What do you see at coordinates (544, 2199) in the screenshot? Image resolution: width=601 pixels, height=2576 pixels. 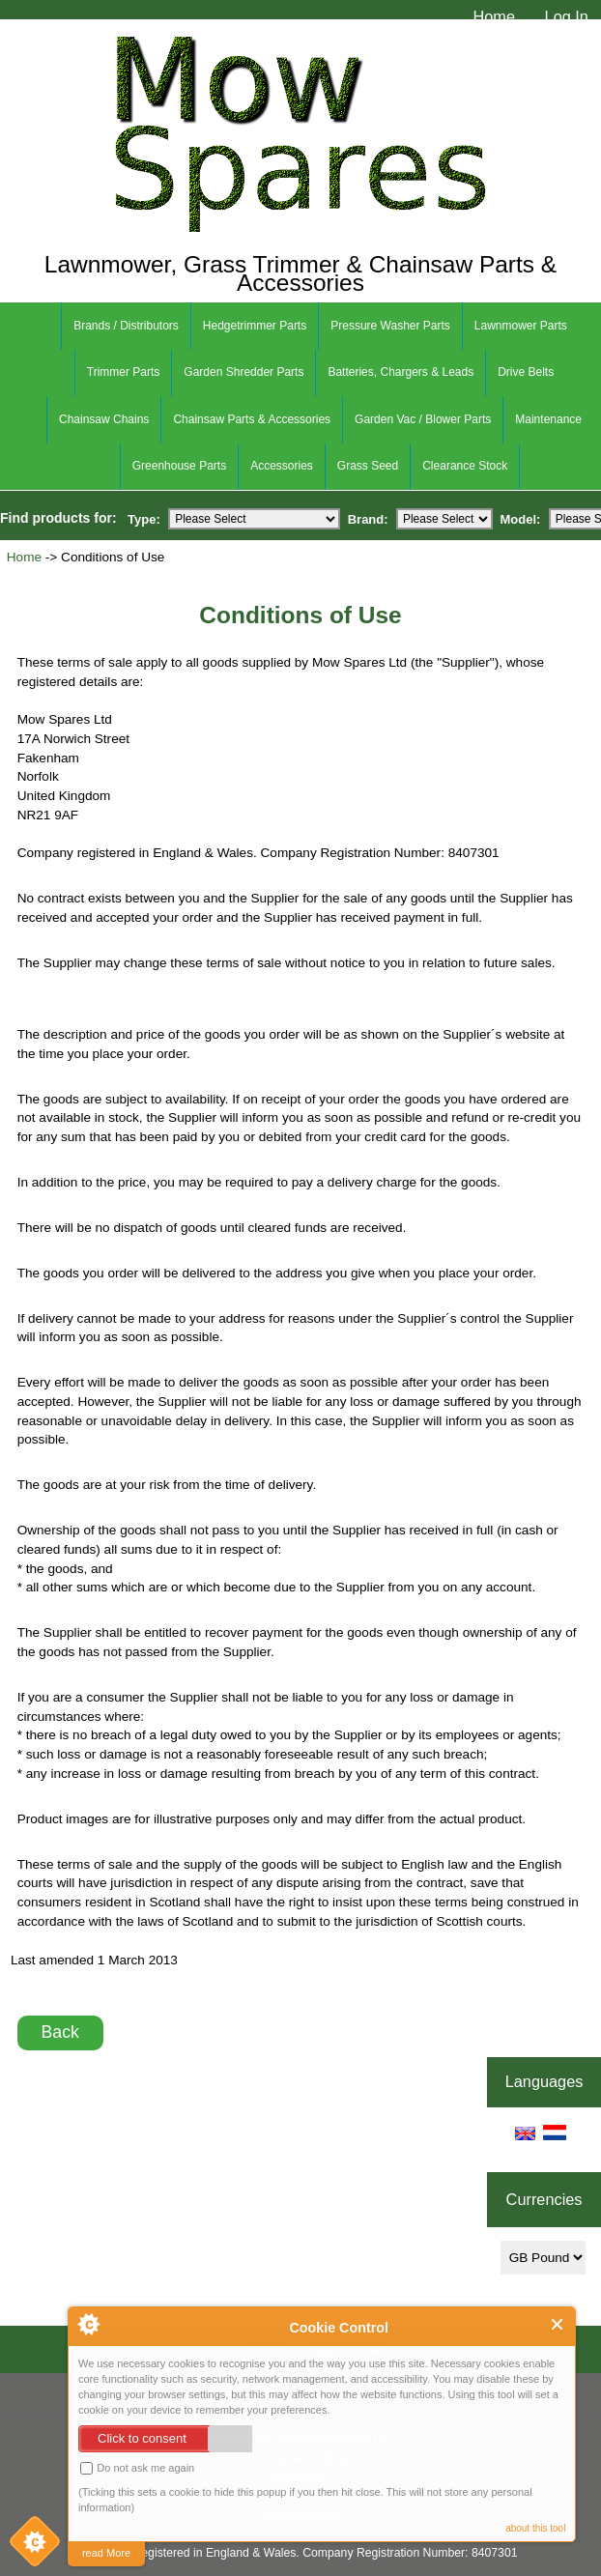 I see `Currencies` at bounding box center [544, 2199].